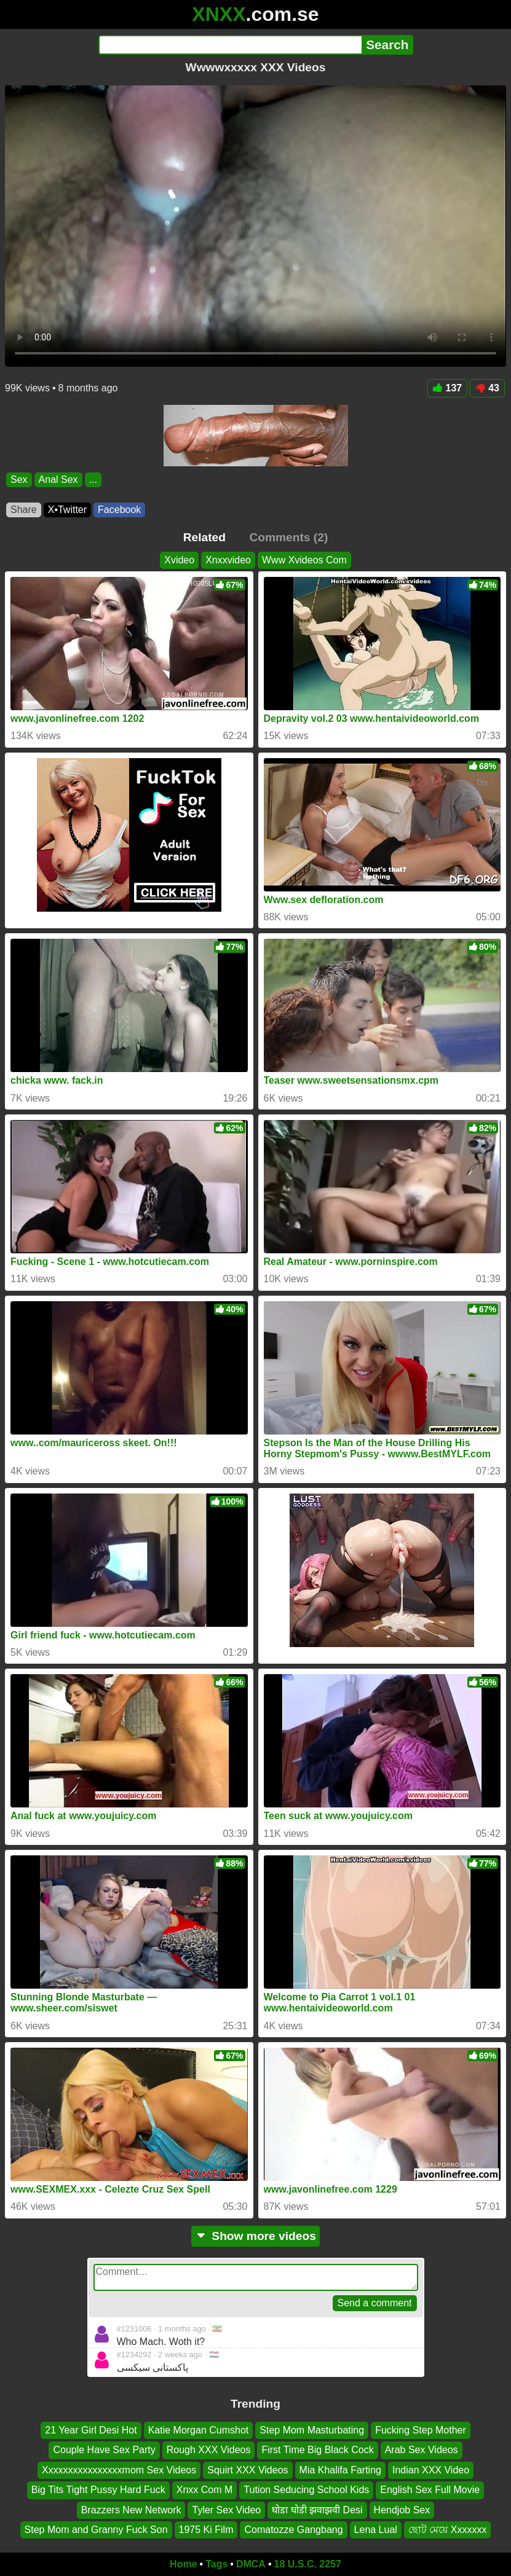 The width and height of the screenshot is (511, 2576). I want to click on Hendjob Sex, so click(402, 2509).